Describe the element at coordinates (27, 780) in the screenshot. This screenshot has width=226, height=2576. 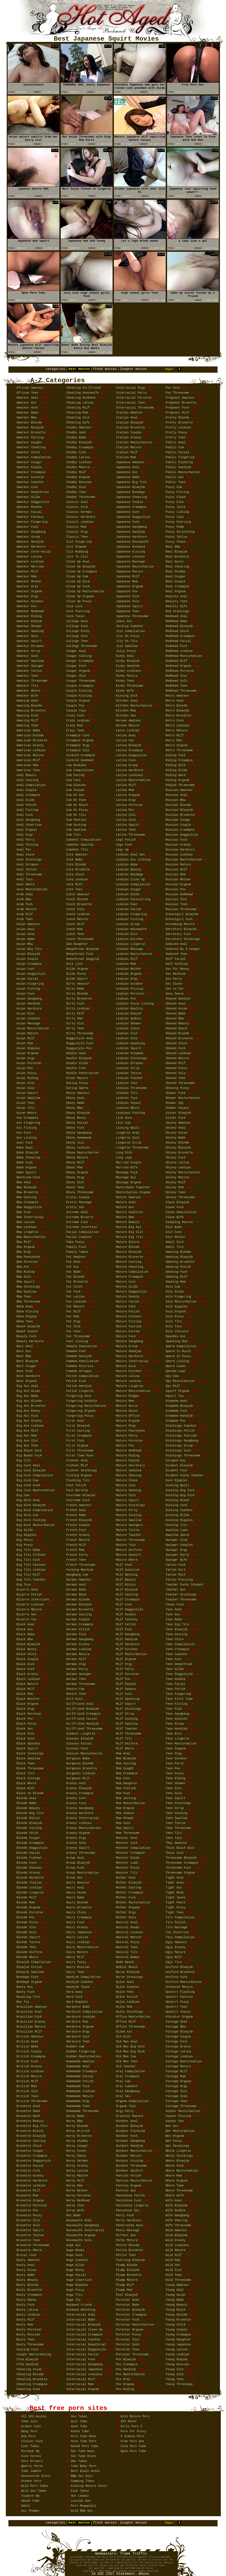
I see `Anal Casting` at that location.